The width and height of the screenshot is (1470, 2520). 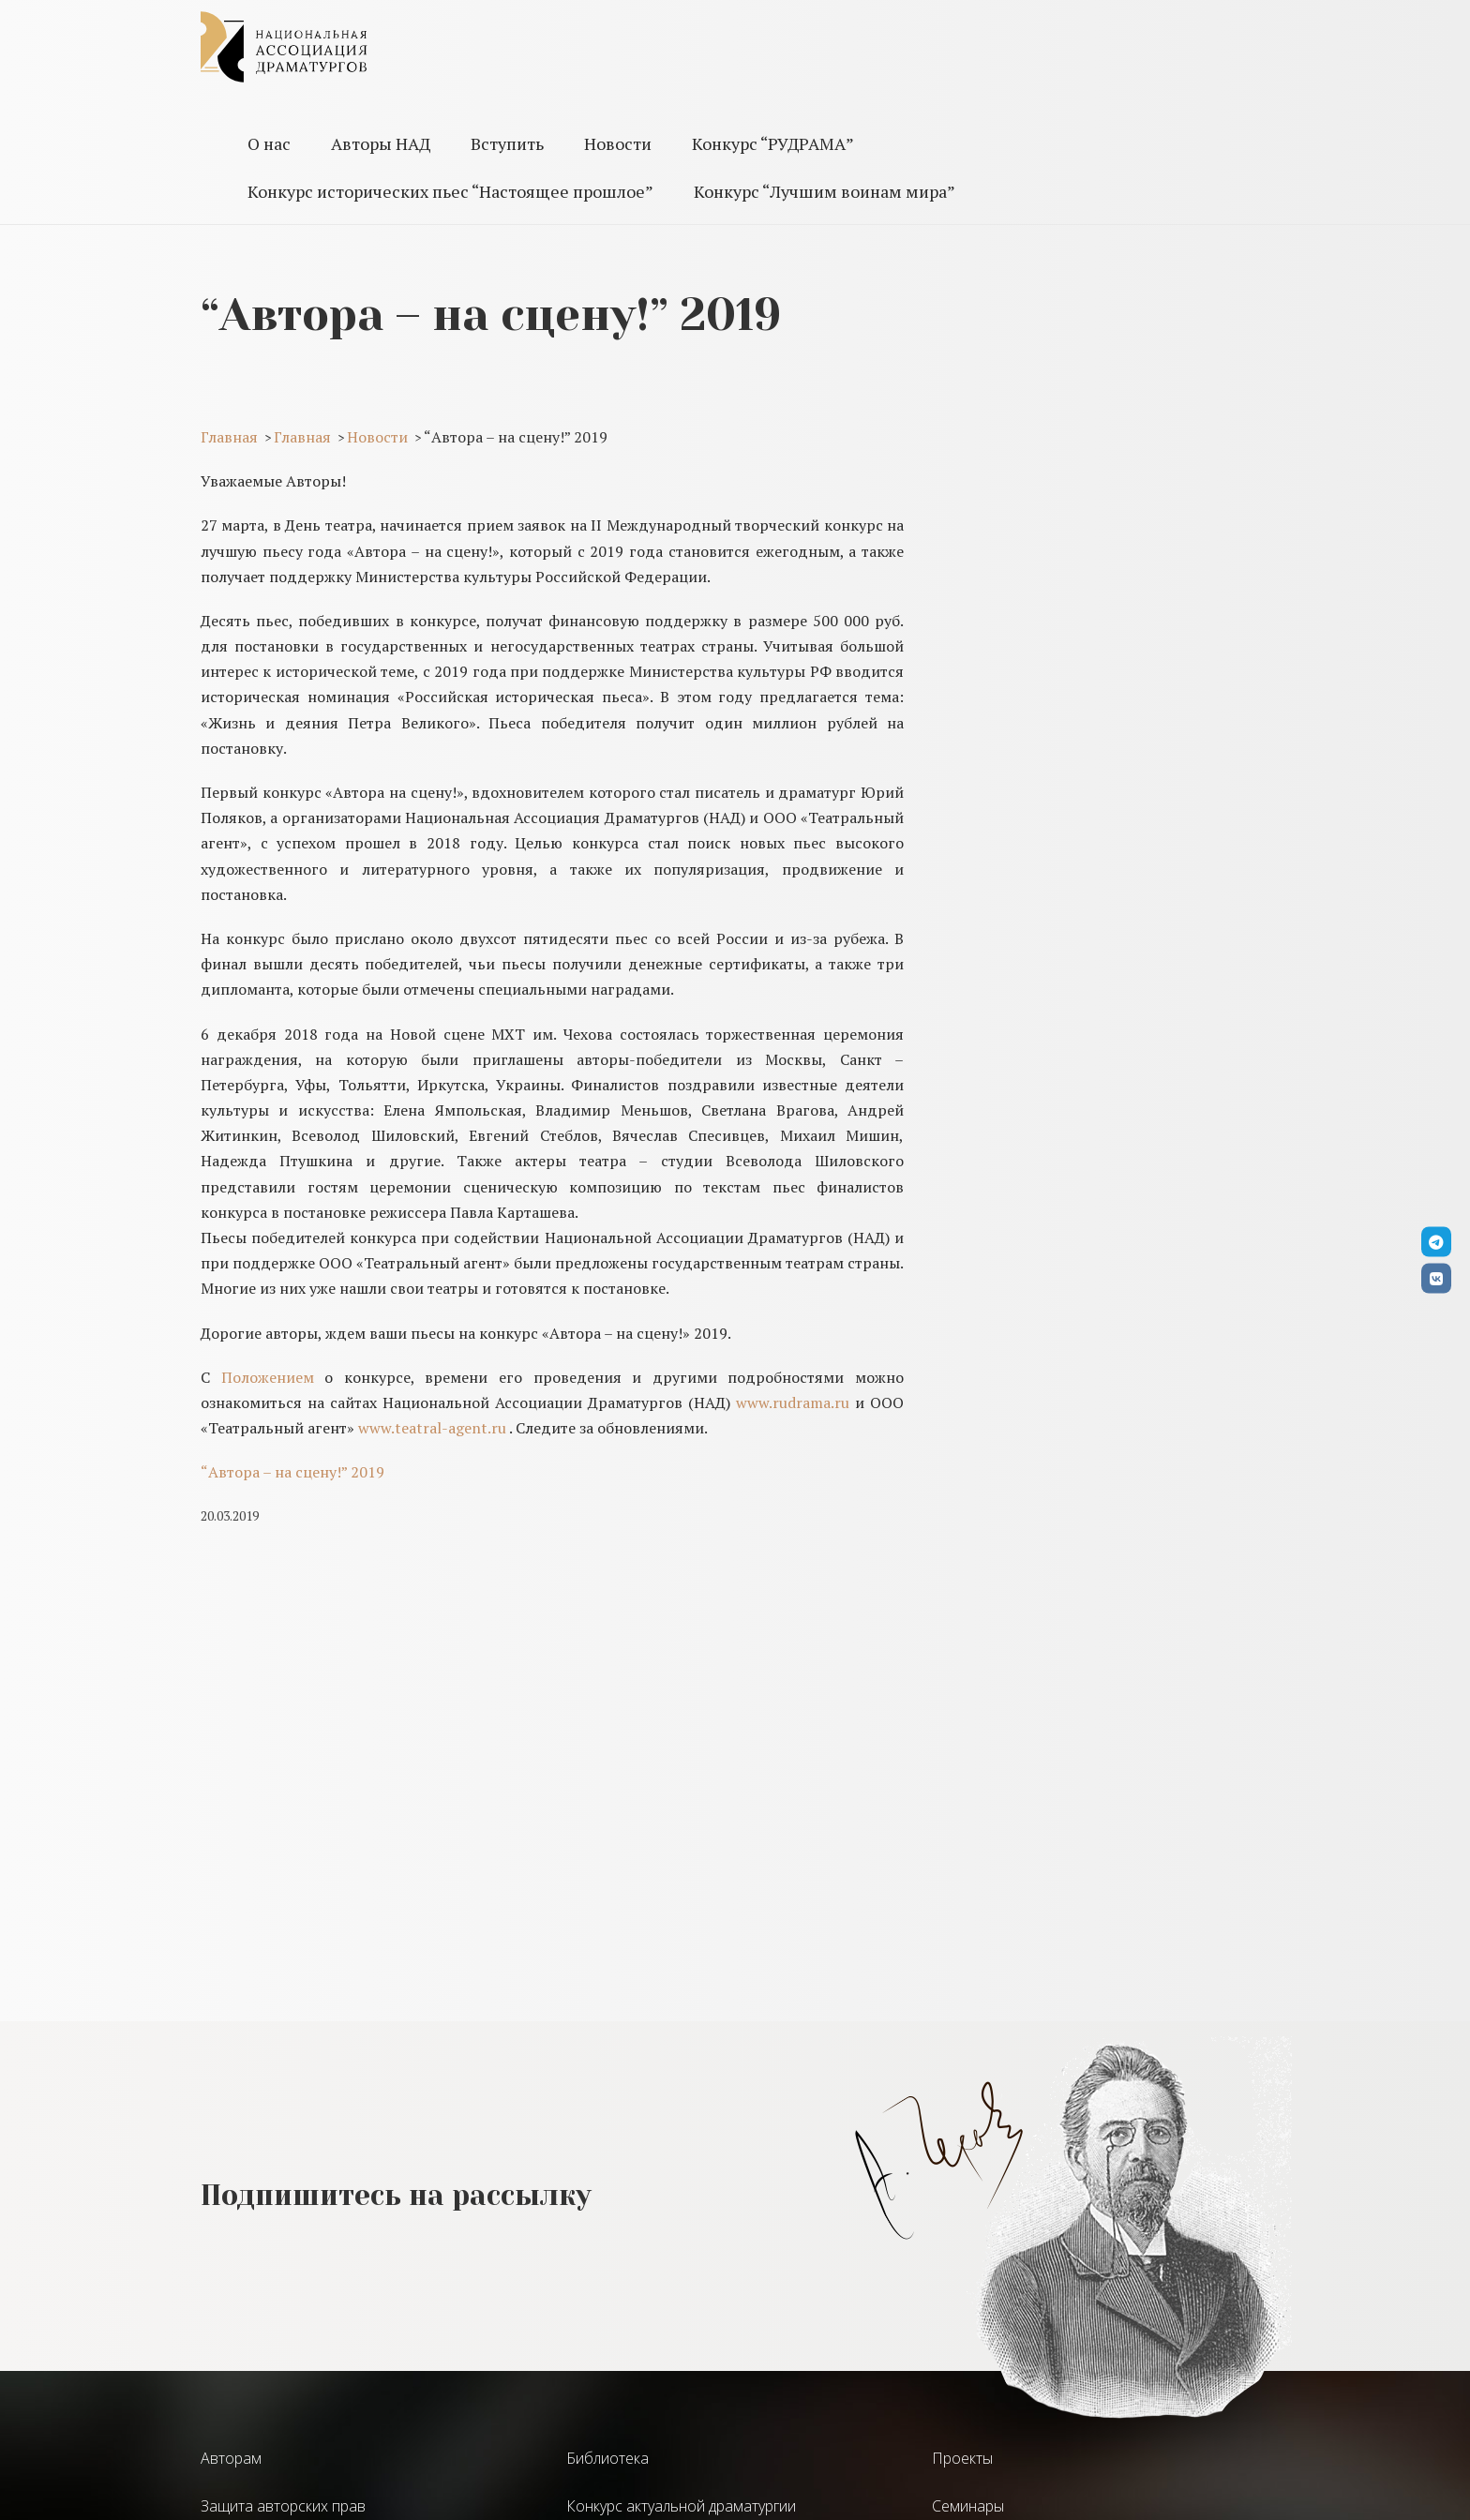 What do you see at coordinates (968, 2506) in the screenshot?
I see `Семинары` at bounding box center [968, 2506].